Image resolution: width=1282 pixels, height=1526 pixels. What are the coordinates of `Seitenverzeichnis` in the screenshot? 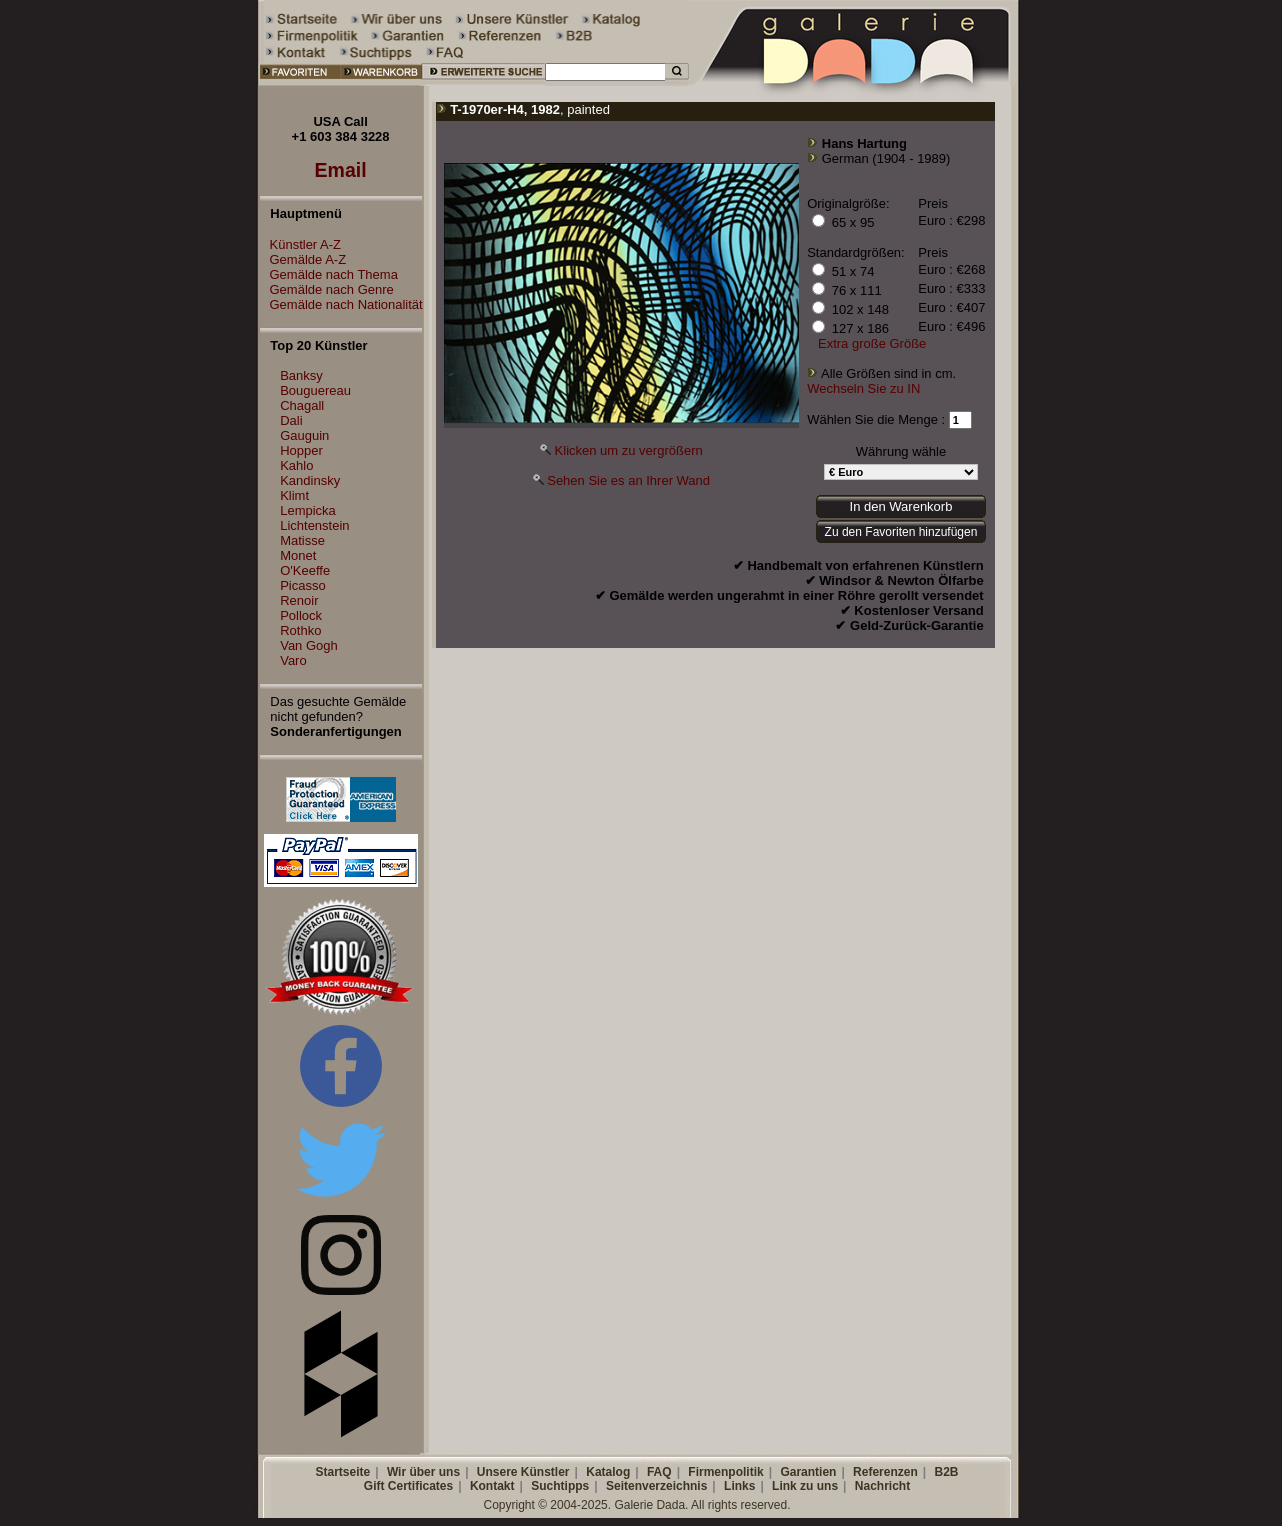 It's located at (656, 1486).